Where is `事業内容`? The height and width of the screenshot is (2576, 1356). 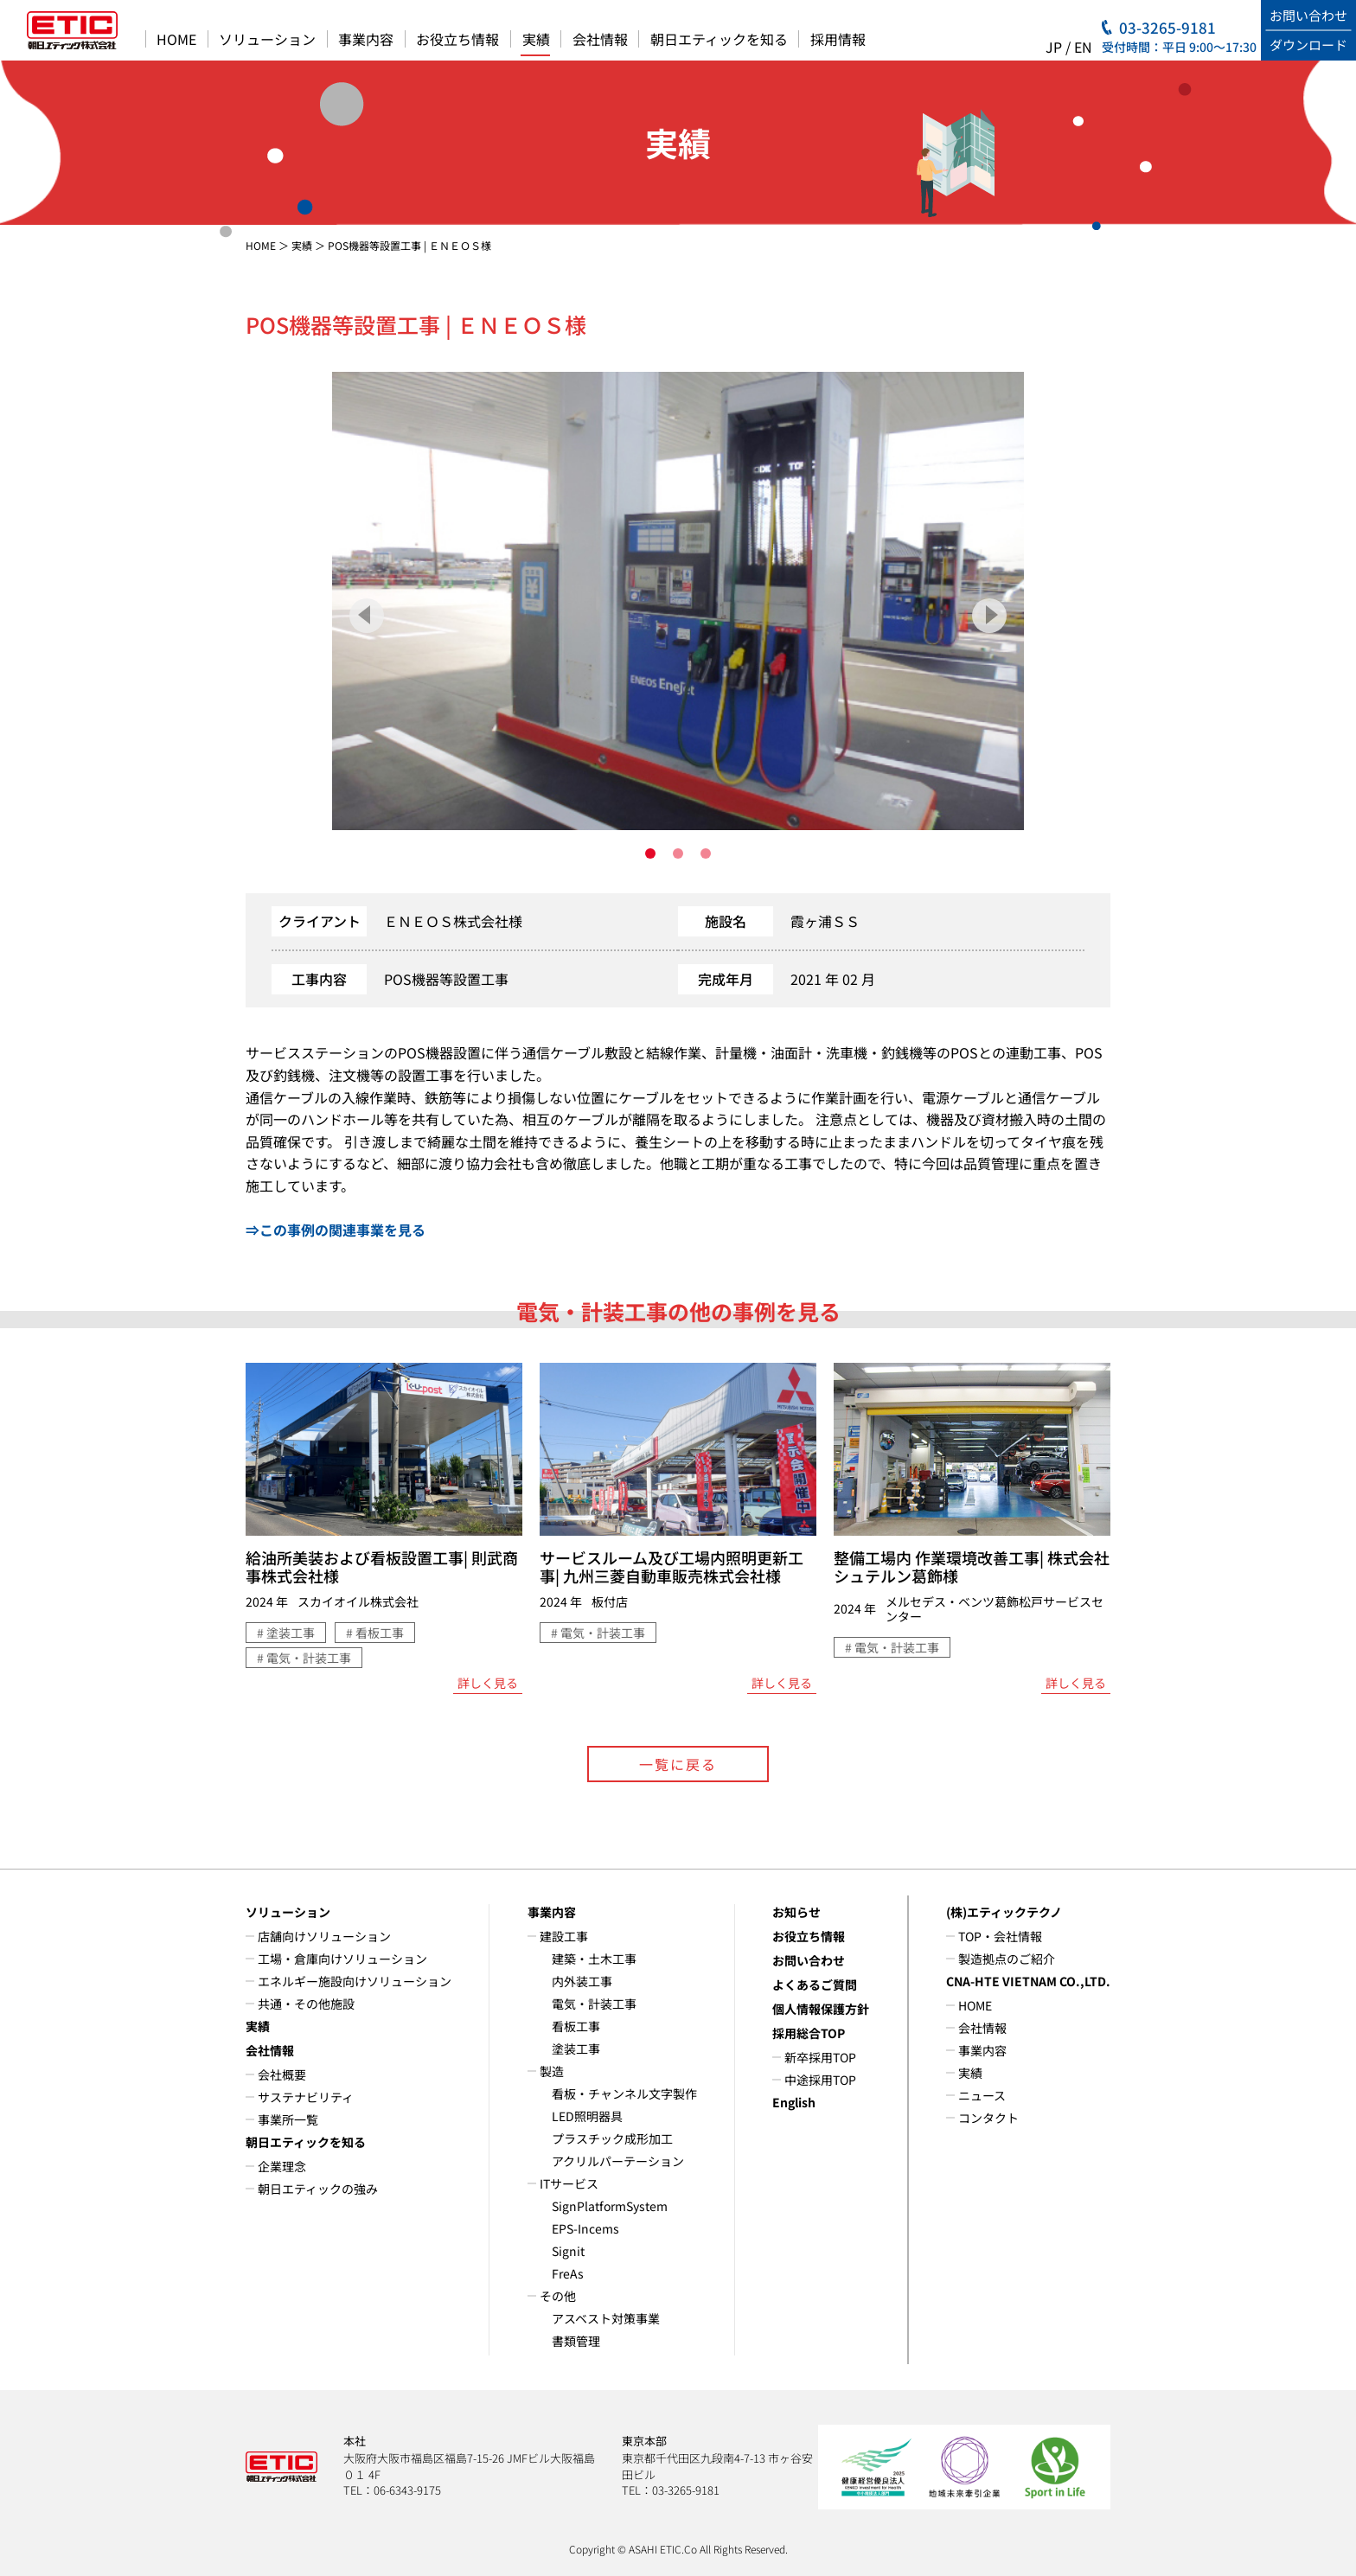 事業内容 is located at coordinates (365, 39).